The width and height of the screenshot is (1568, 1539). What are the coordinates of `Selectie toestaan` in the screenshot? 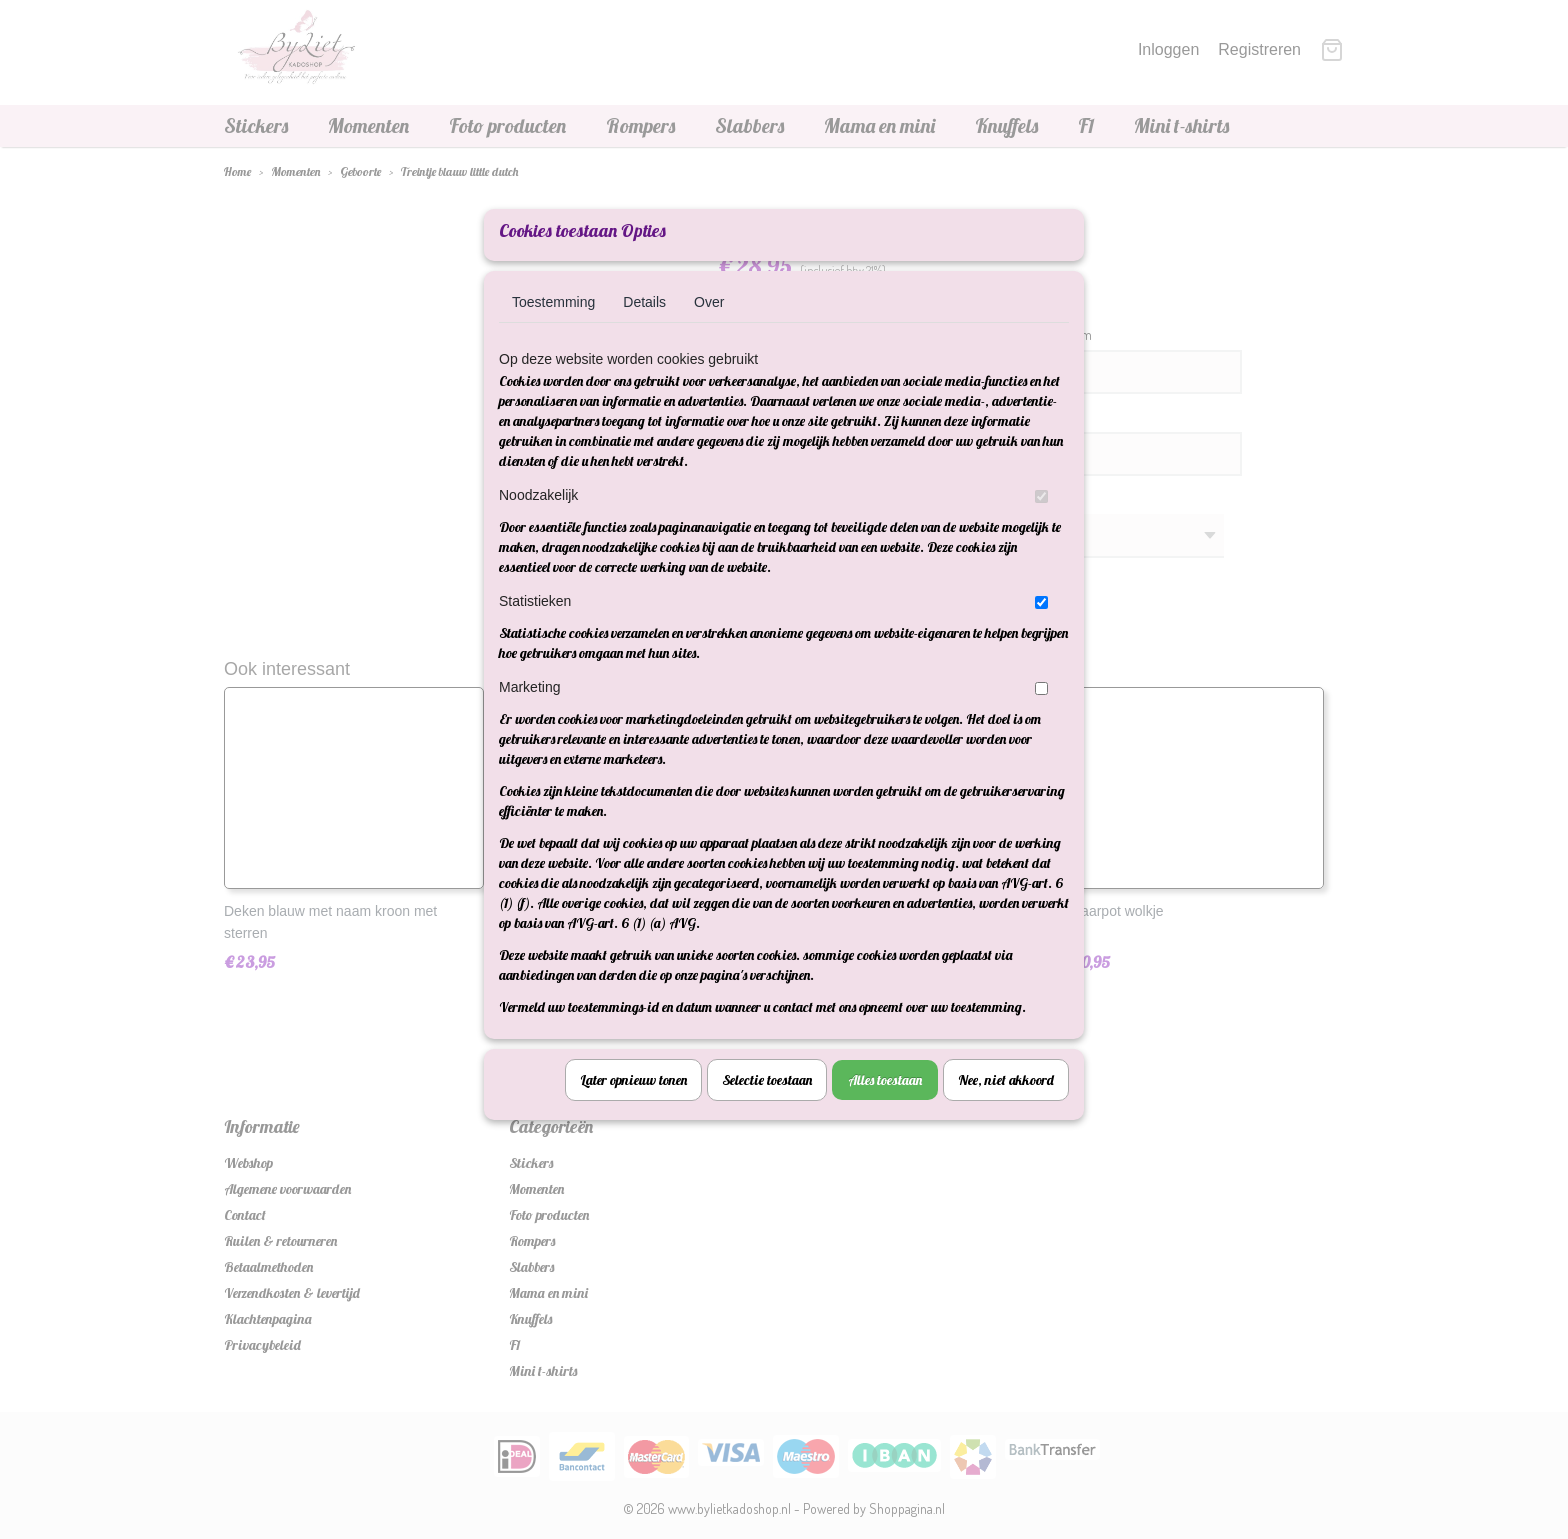 It's located at (767, 1106).